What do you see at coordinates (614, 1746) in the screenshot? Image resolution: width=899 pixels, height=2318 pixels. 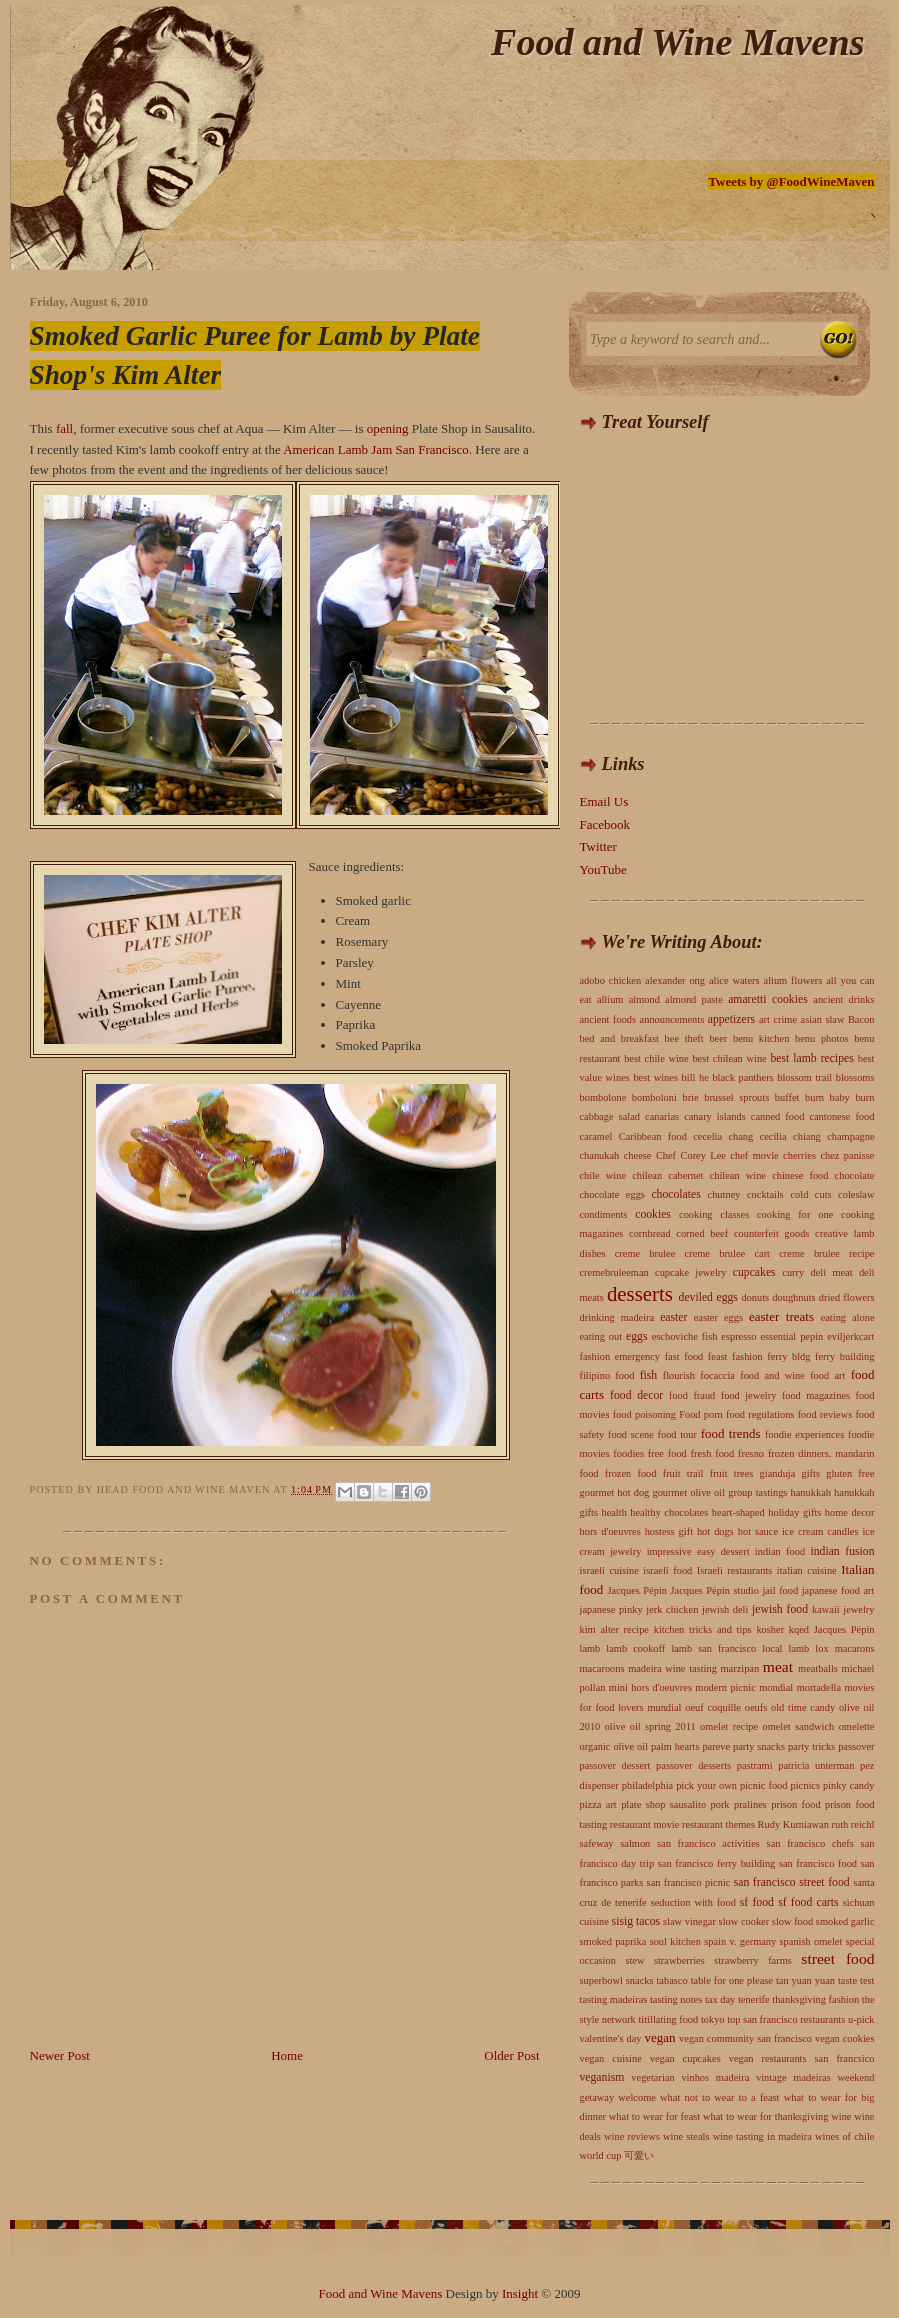 I see `organic olive oil` at bounding box center [614, 1746].